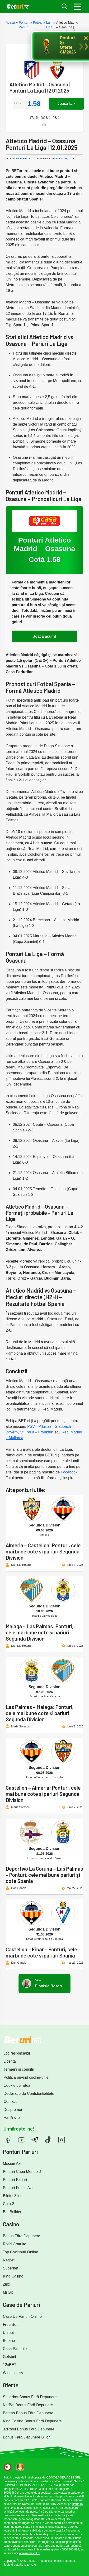 Image resolution: width=89 pixels, height=2576 pixels. Describe the element at coordinates (9, 2477) in the screenshot. I see `Beturi.ro` at that location.